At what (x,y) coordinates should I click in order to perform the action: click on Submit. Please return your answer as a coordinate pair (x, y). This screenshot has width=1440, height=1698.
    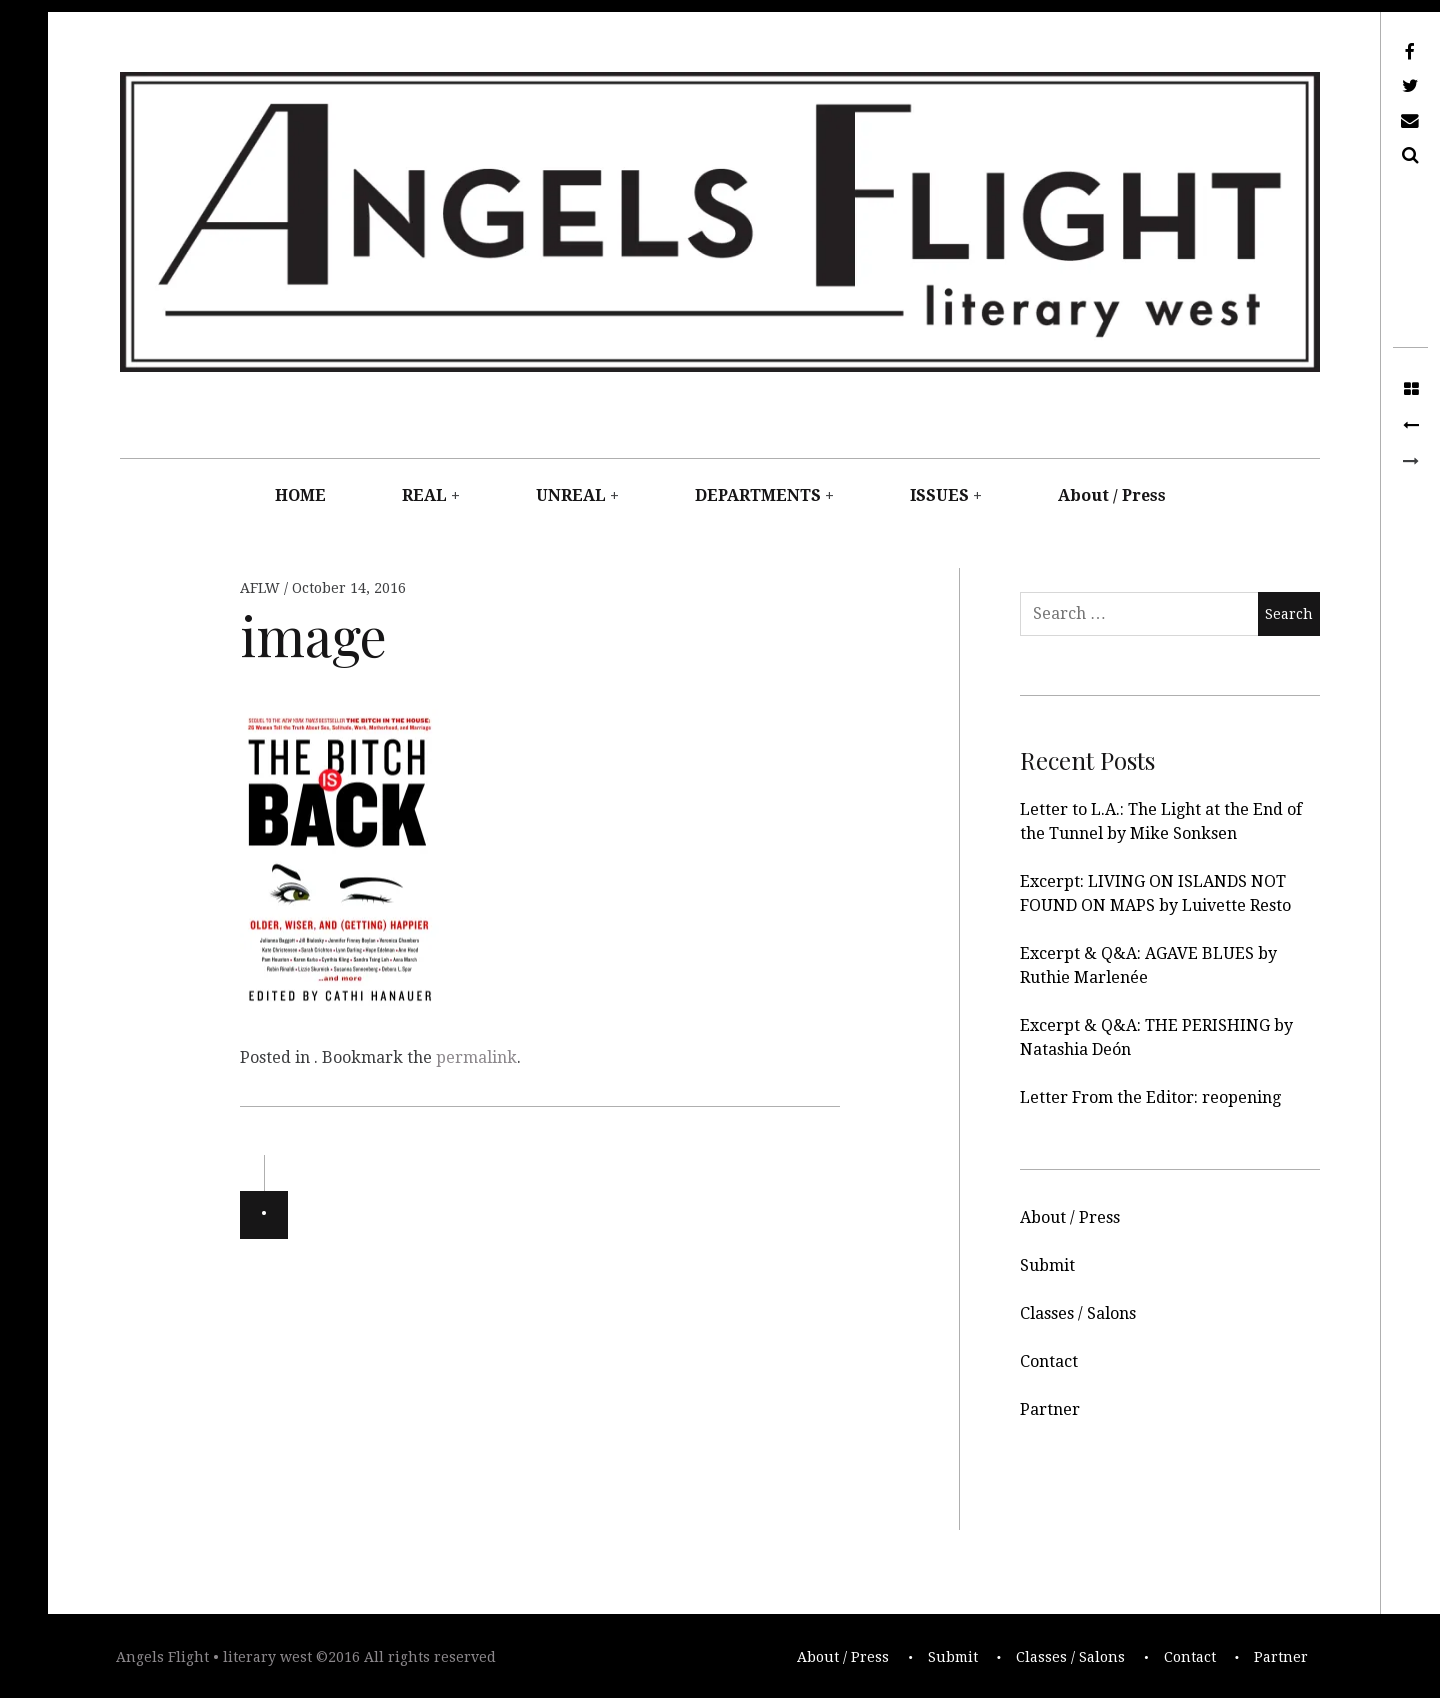
    Looking at the image, I should click on (1047, 1265).